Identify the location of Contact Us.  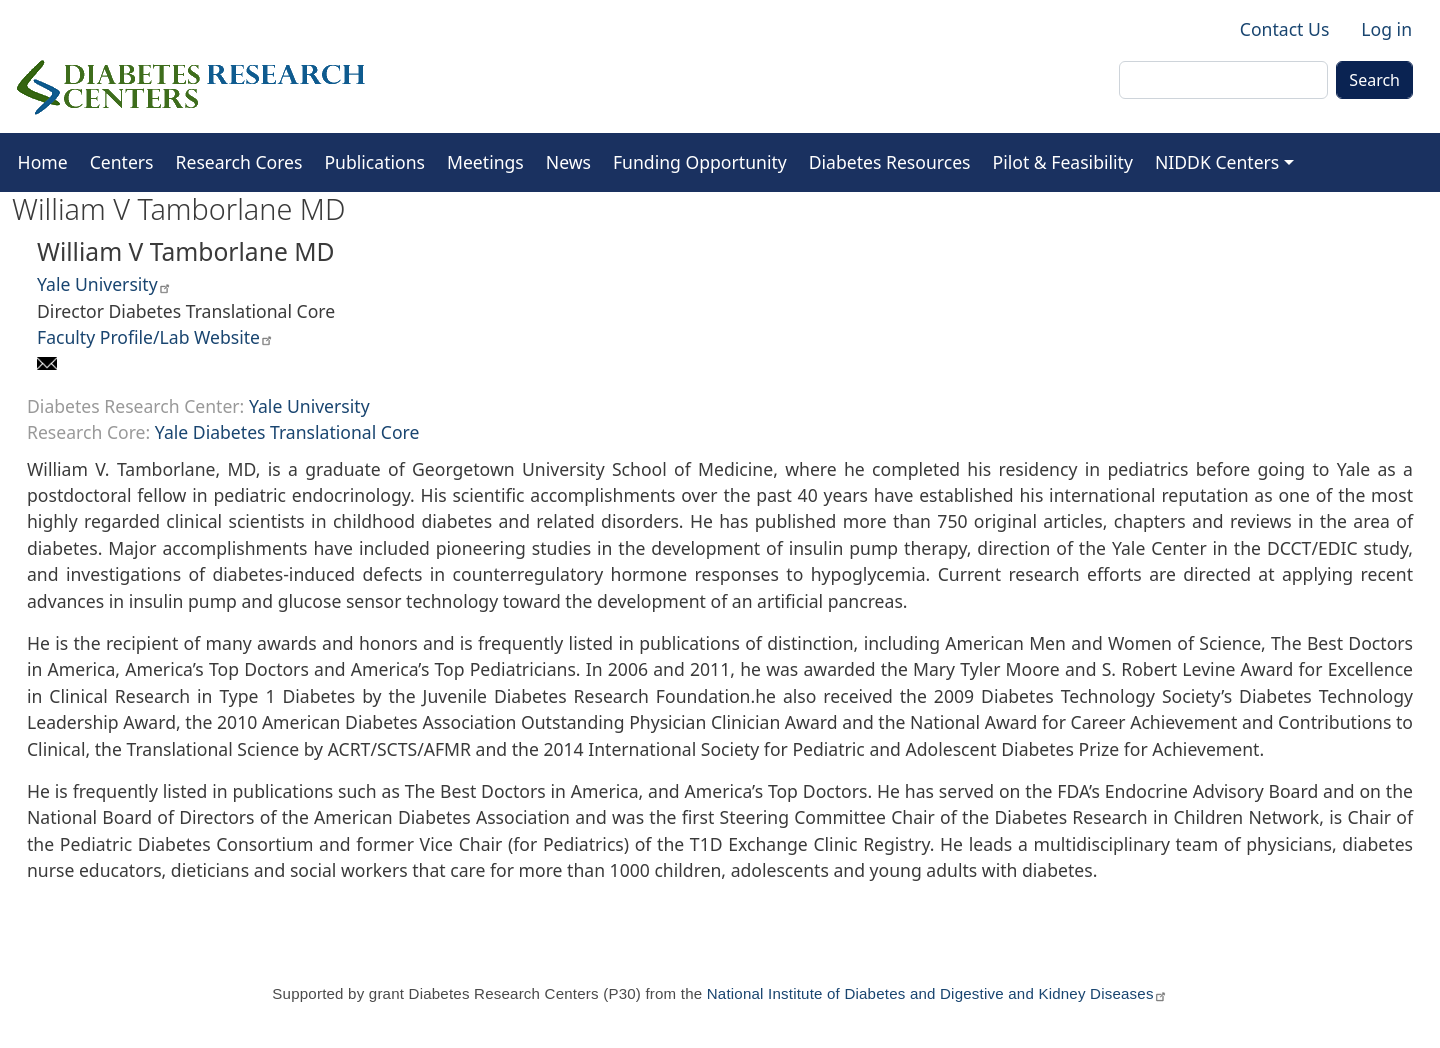
(1285, 29).